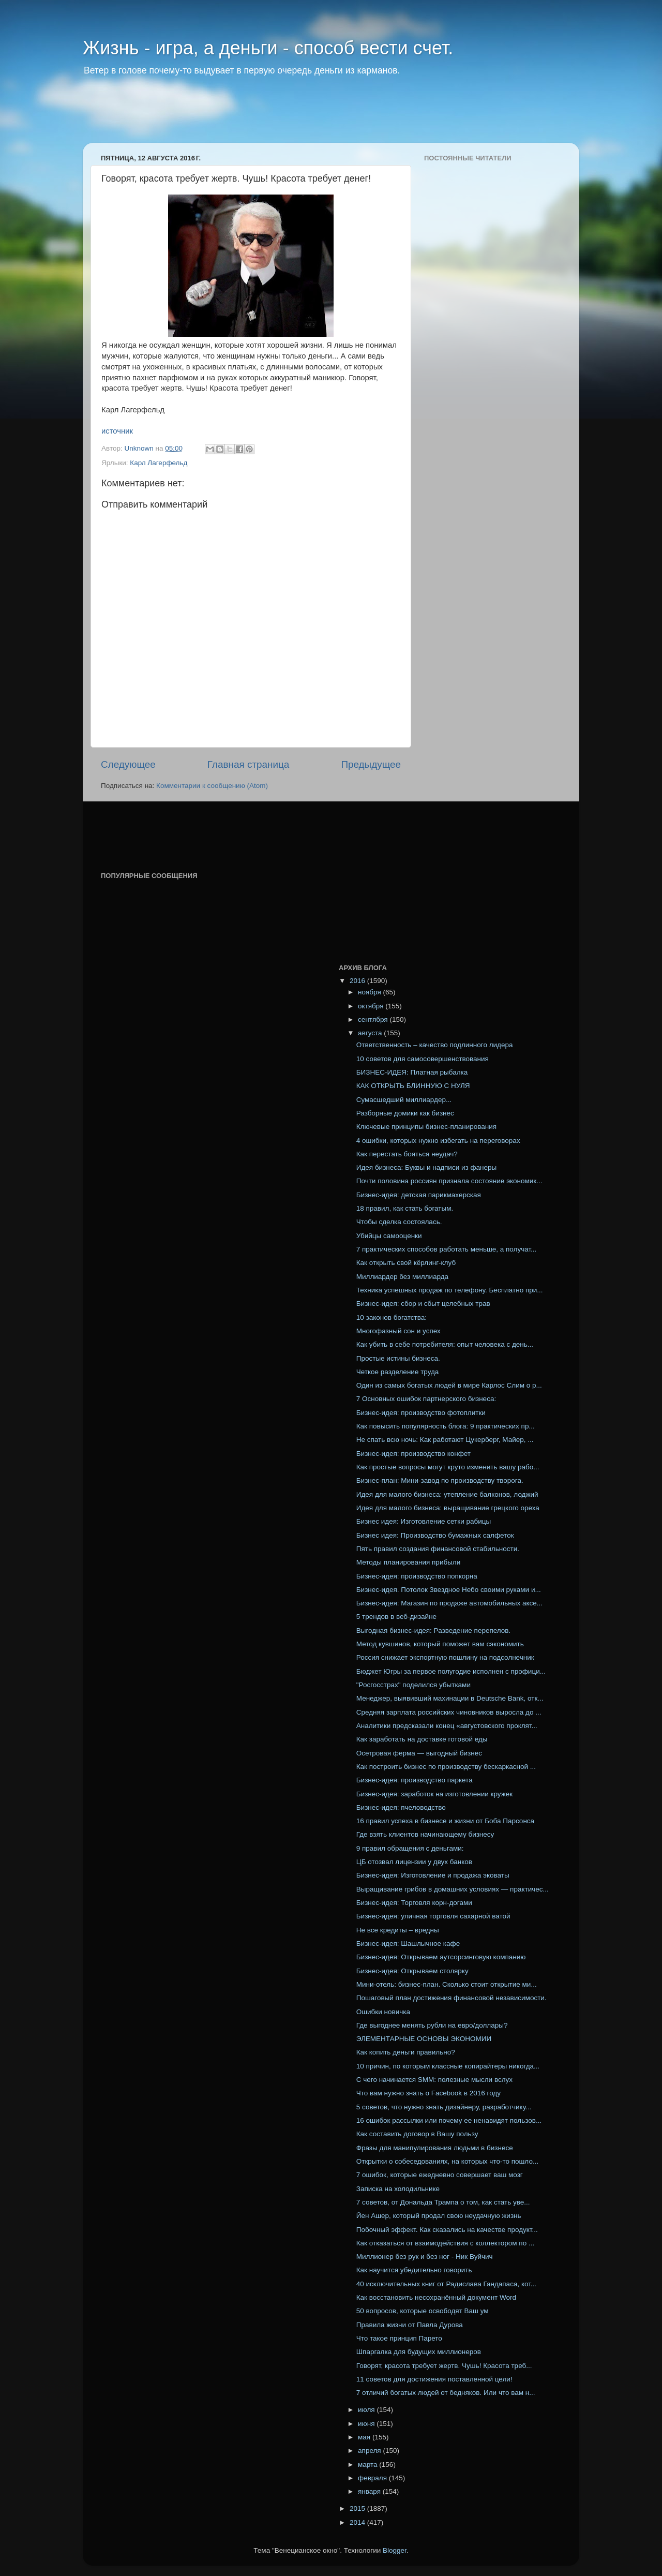 The image size is (662, 2576). What do you see at coordinates (212, 786) in the screenshot?
I see `Комментарии к сообщению (Atom)` at bounding box center [212, 786].